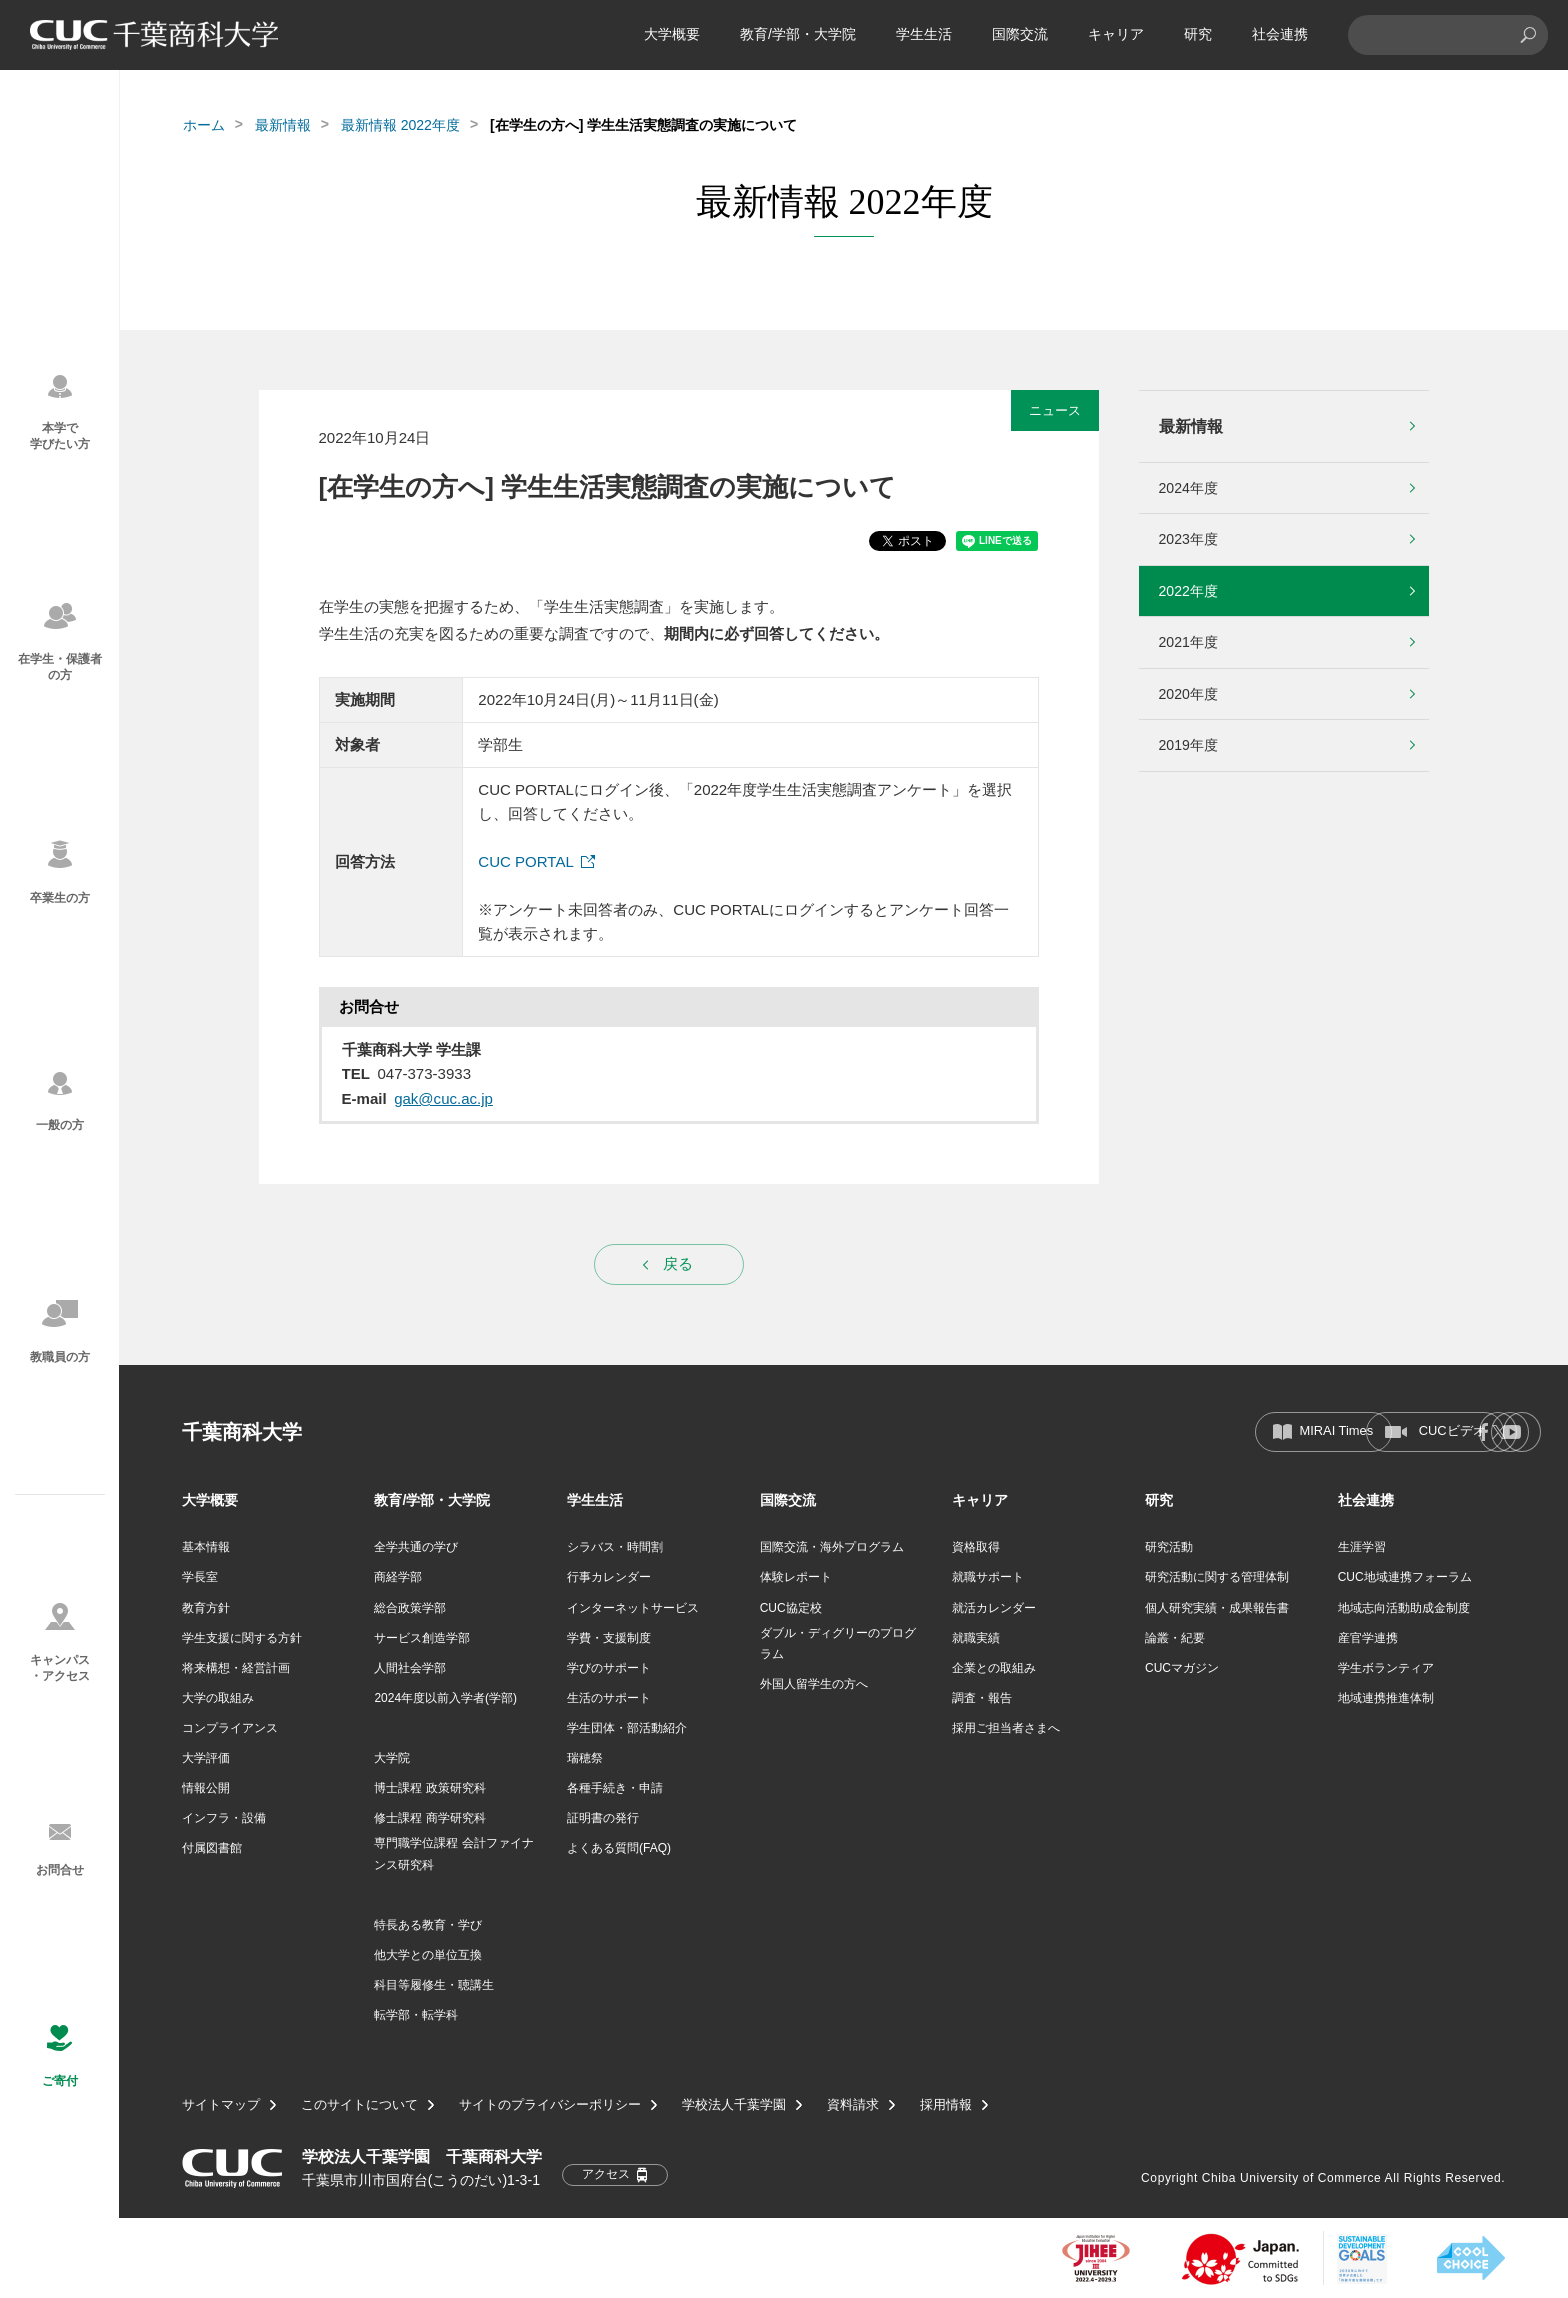 The width and height of the screenshot is (1568, 2298). What do you see at coordinates (1188, 745) in the screenshot?
I see `2019年度` at bounding box center [1188, 745].